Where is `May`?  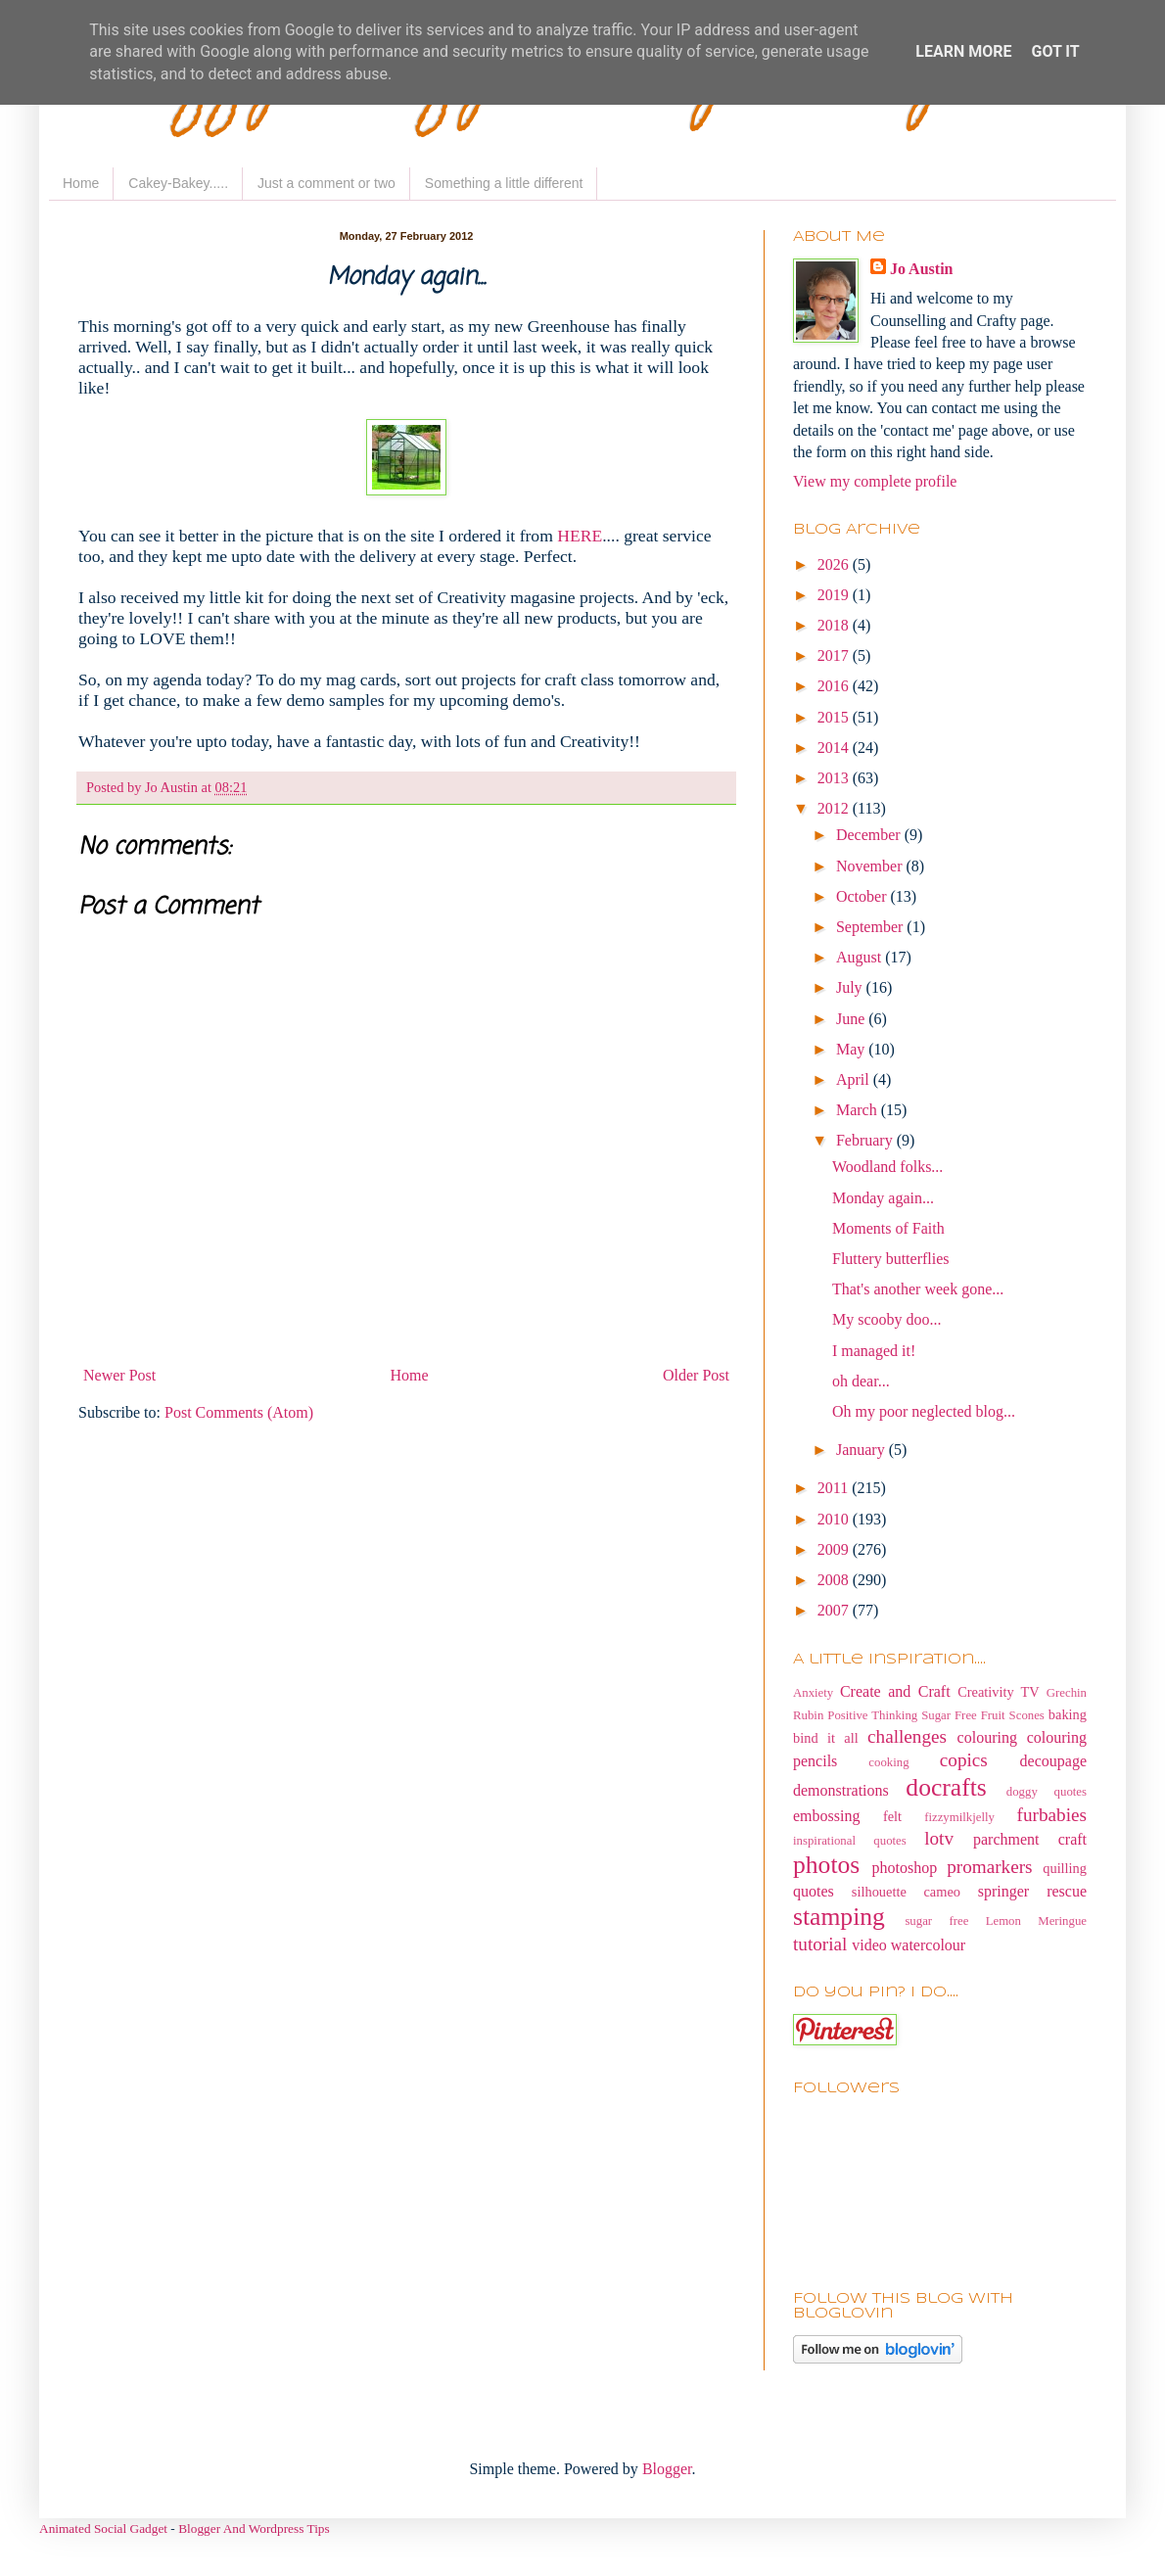
May is located at coordinates (852, 1049).